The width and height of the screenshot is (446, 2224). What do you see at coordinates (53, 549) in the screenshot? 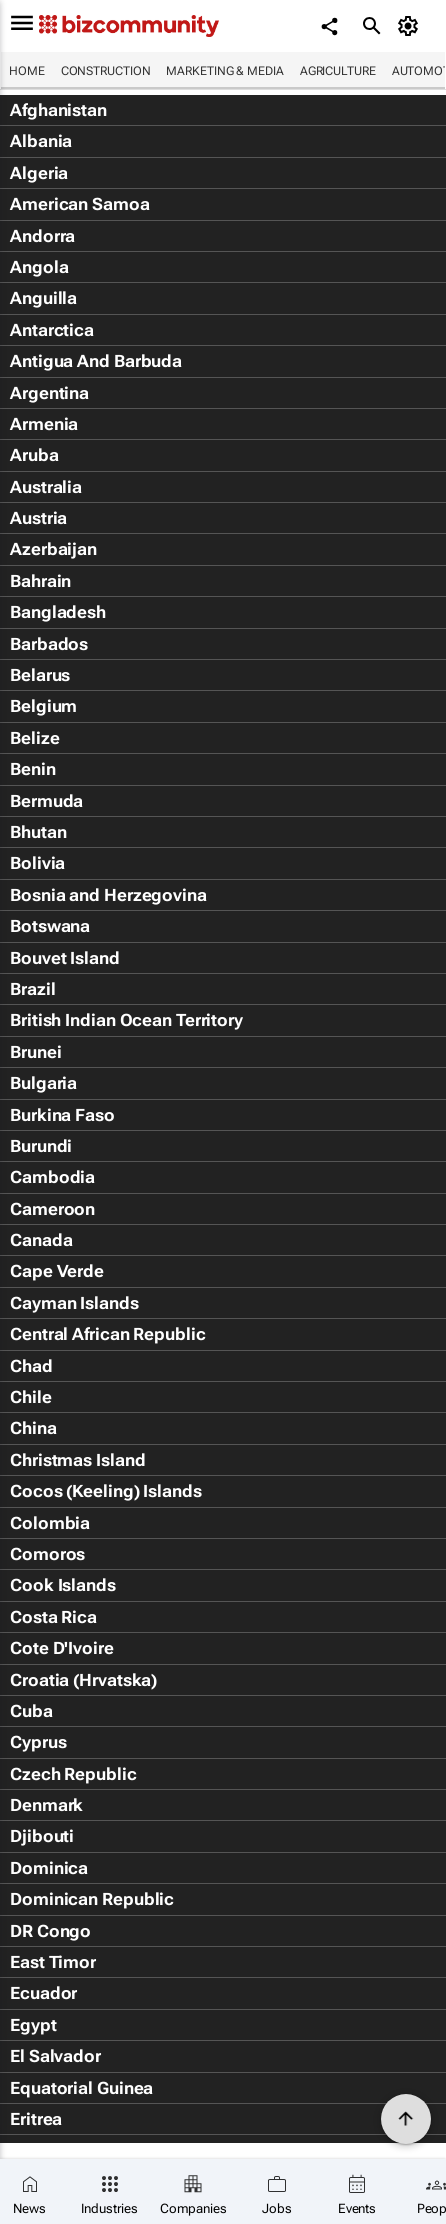
I see `Azerbaijan` at bounding box center [53, 549].